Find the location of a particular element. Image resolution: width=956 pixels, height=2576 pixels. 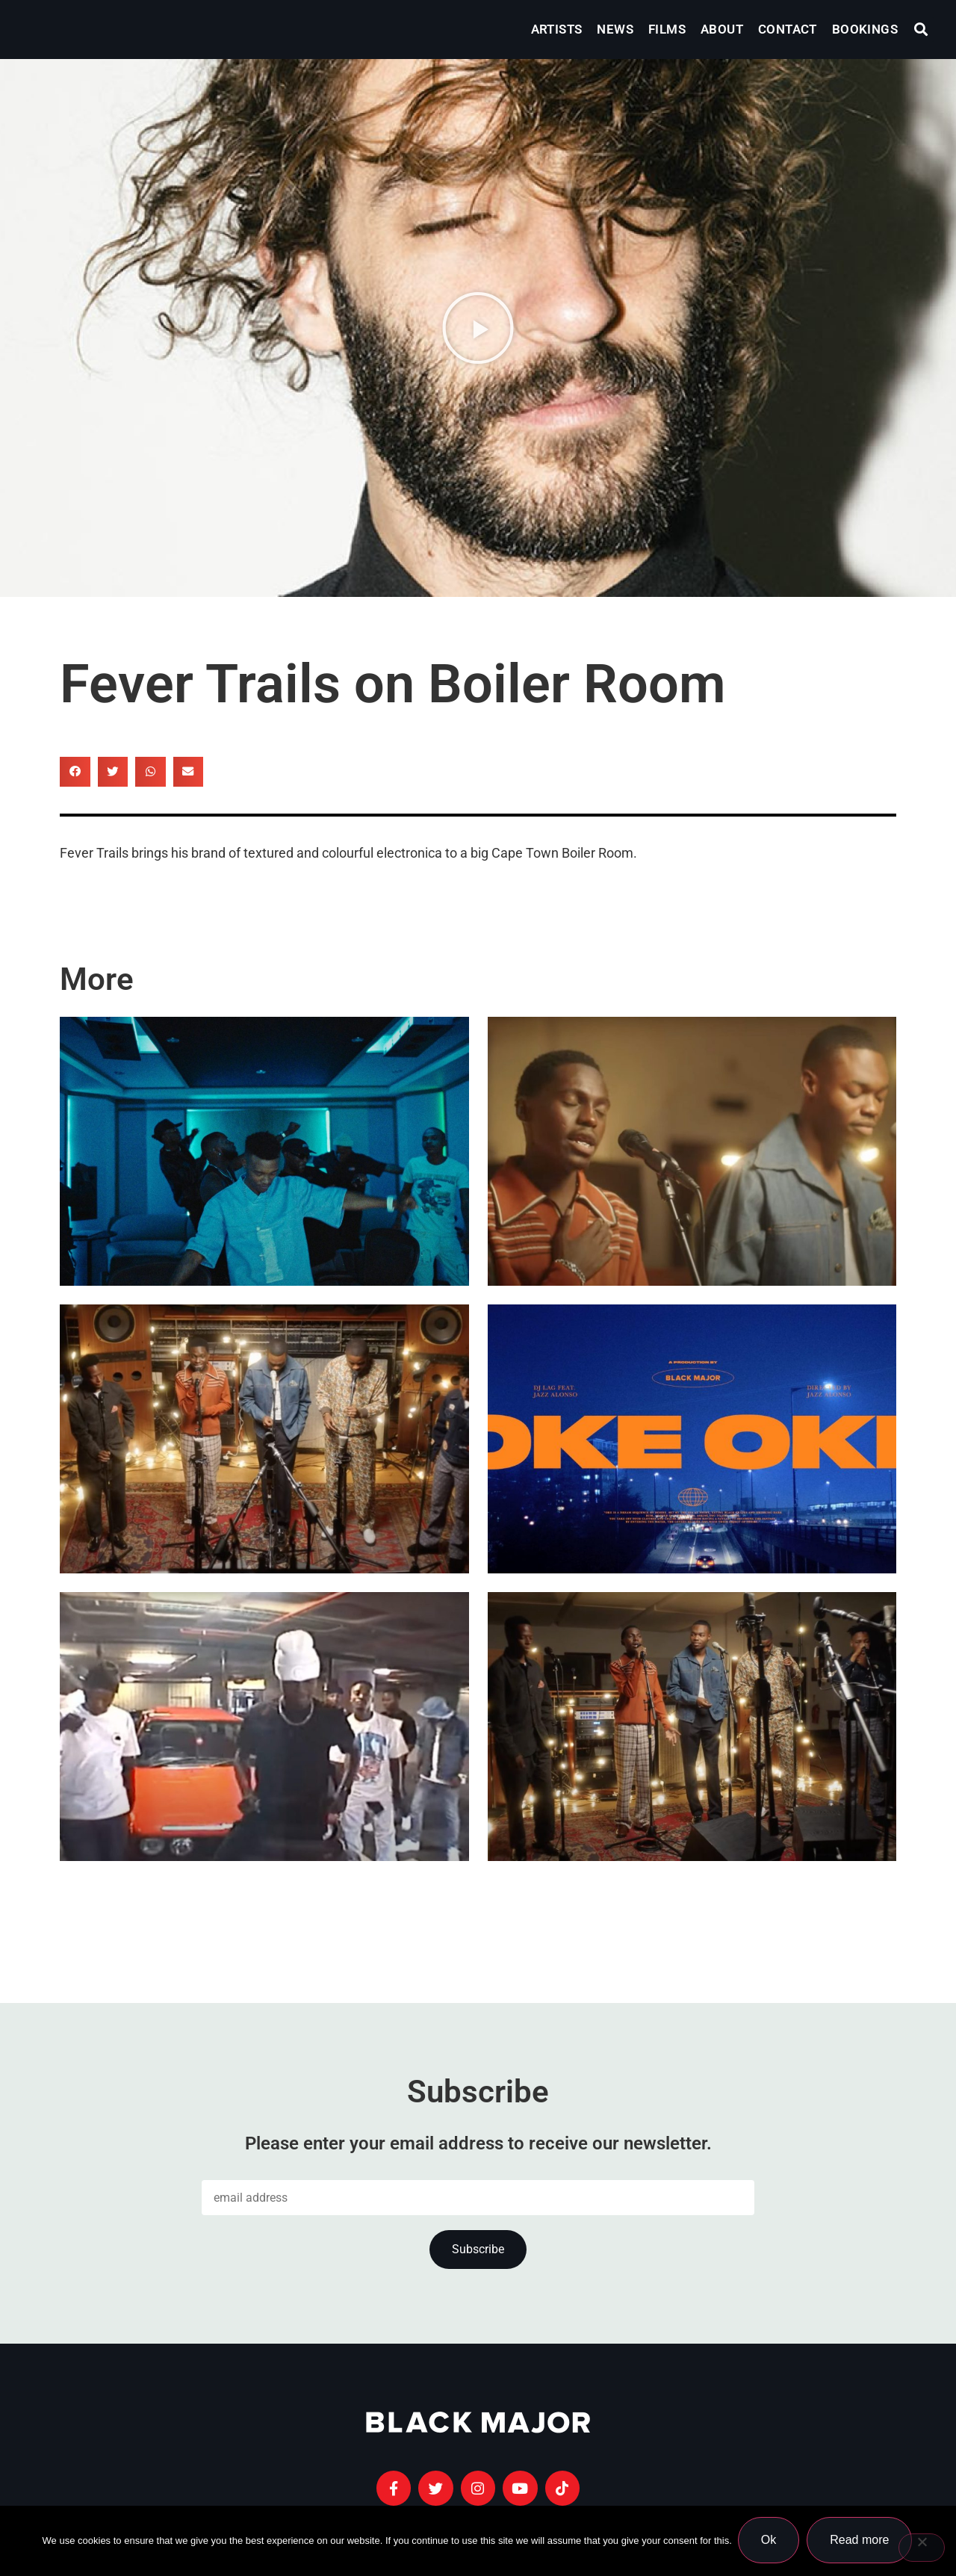

Films [menuitem] is located at coordinates (667, 29).